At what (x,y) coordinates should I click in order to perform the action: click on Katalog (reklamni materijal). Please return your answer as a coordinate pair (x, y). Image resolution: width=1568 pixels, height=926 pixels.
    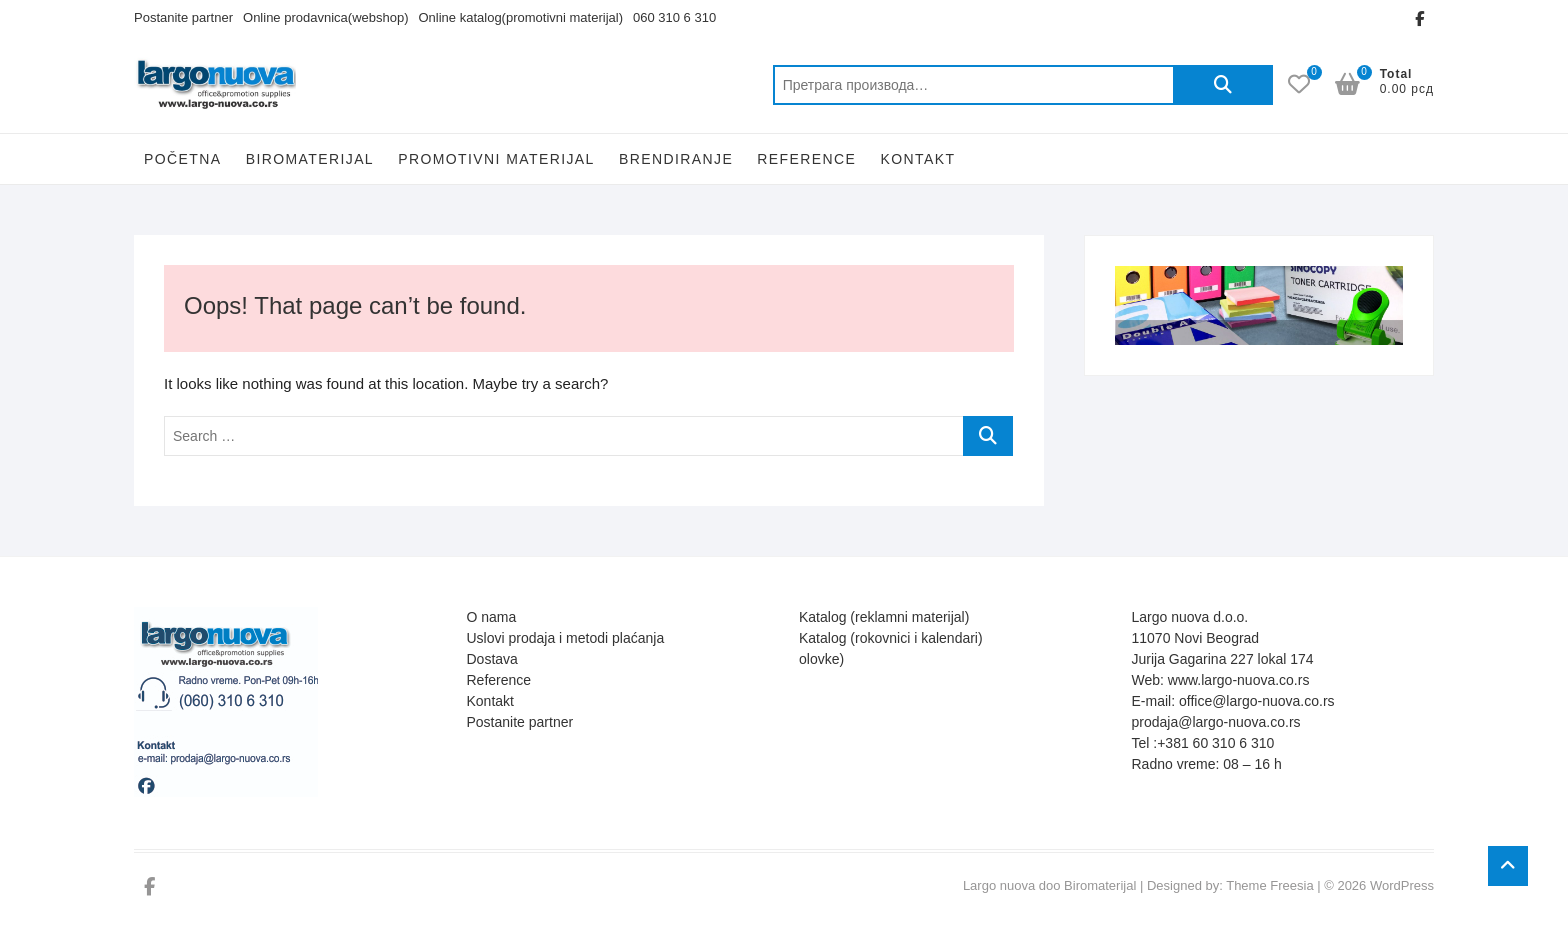
    Looking at the image, I should click on (884, 617).